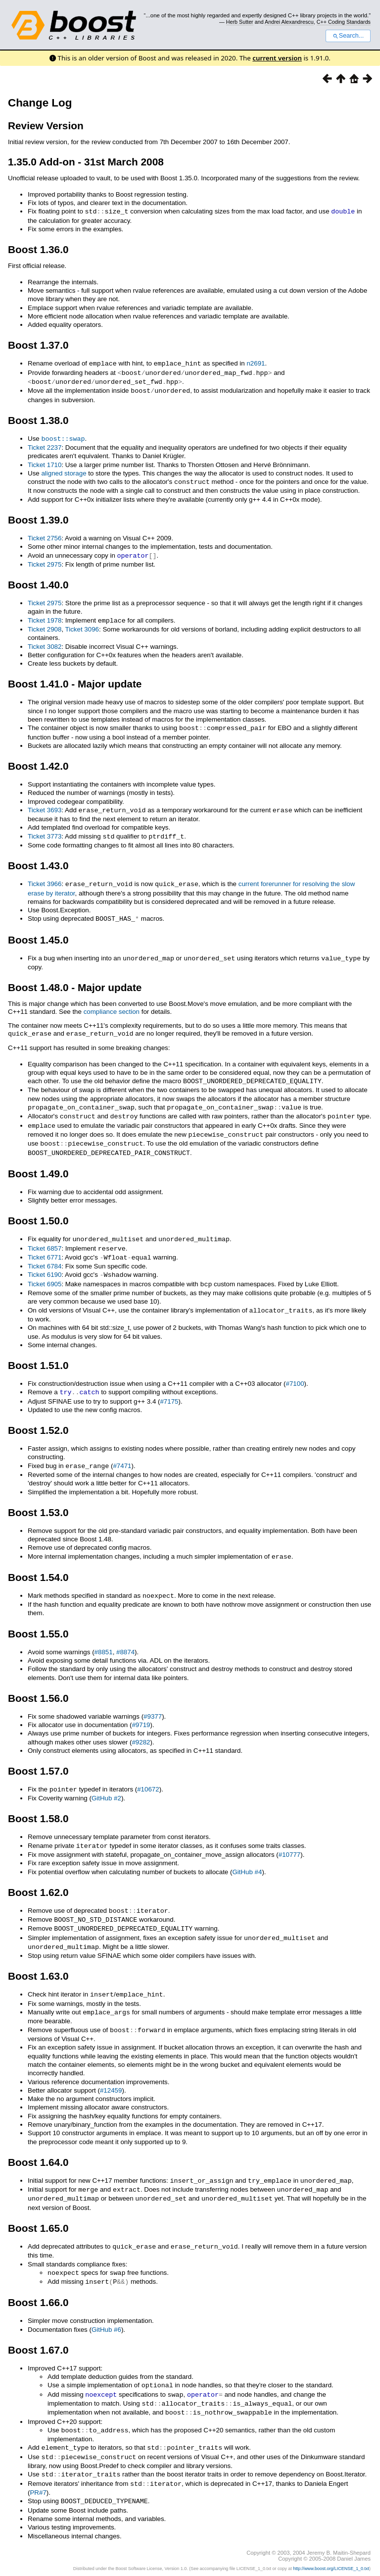 The image size is (380, 2576). What do you see at coordinates (38, 516) in the screenshot?
I see `Boost 1.39.0` at bounding box center [38, 516].